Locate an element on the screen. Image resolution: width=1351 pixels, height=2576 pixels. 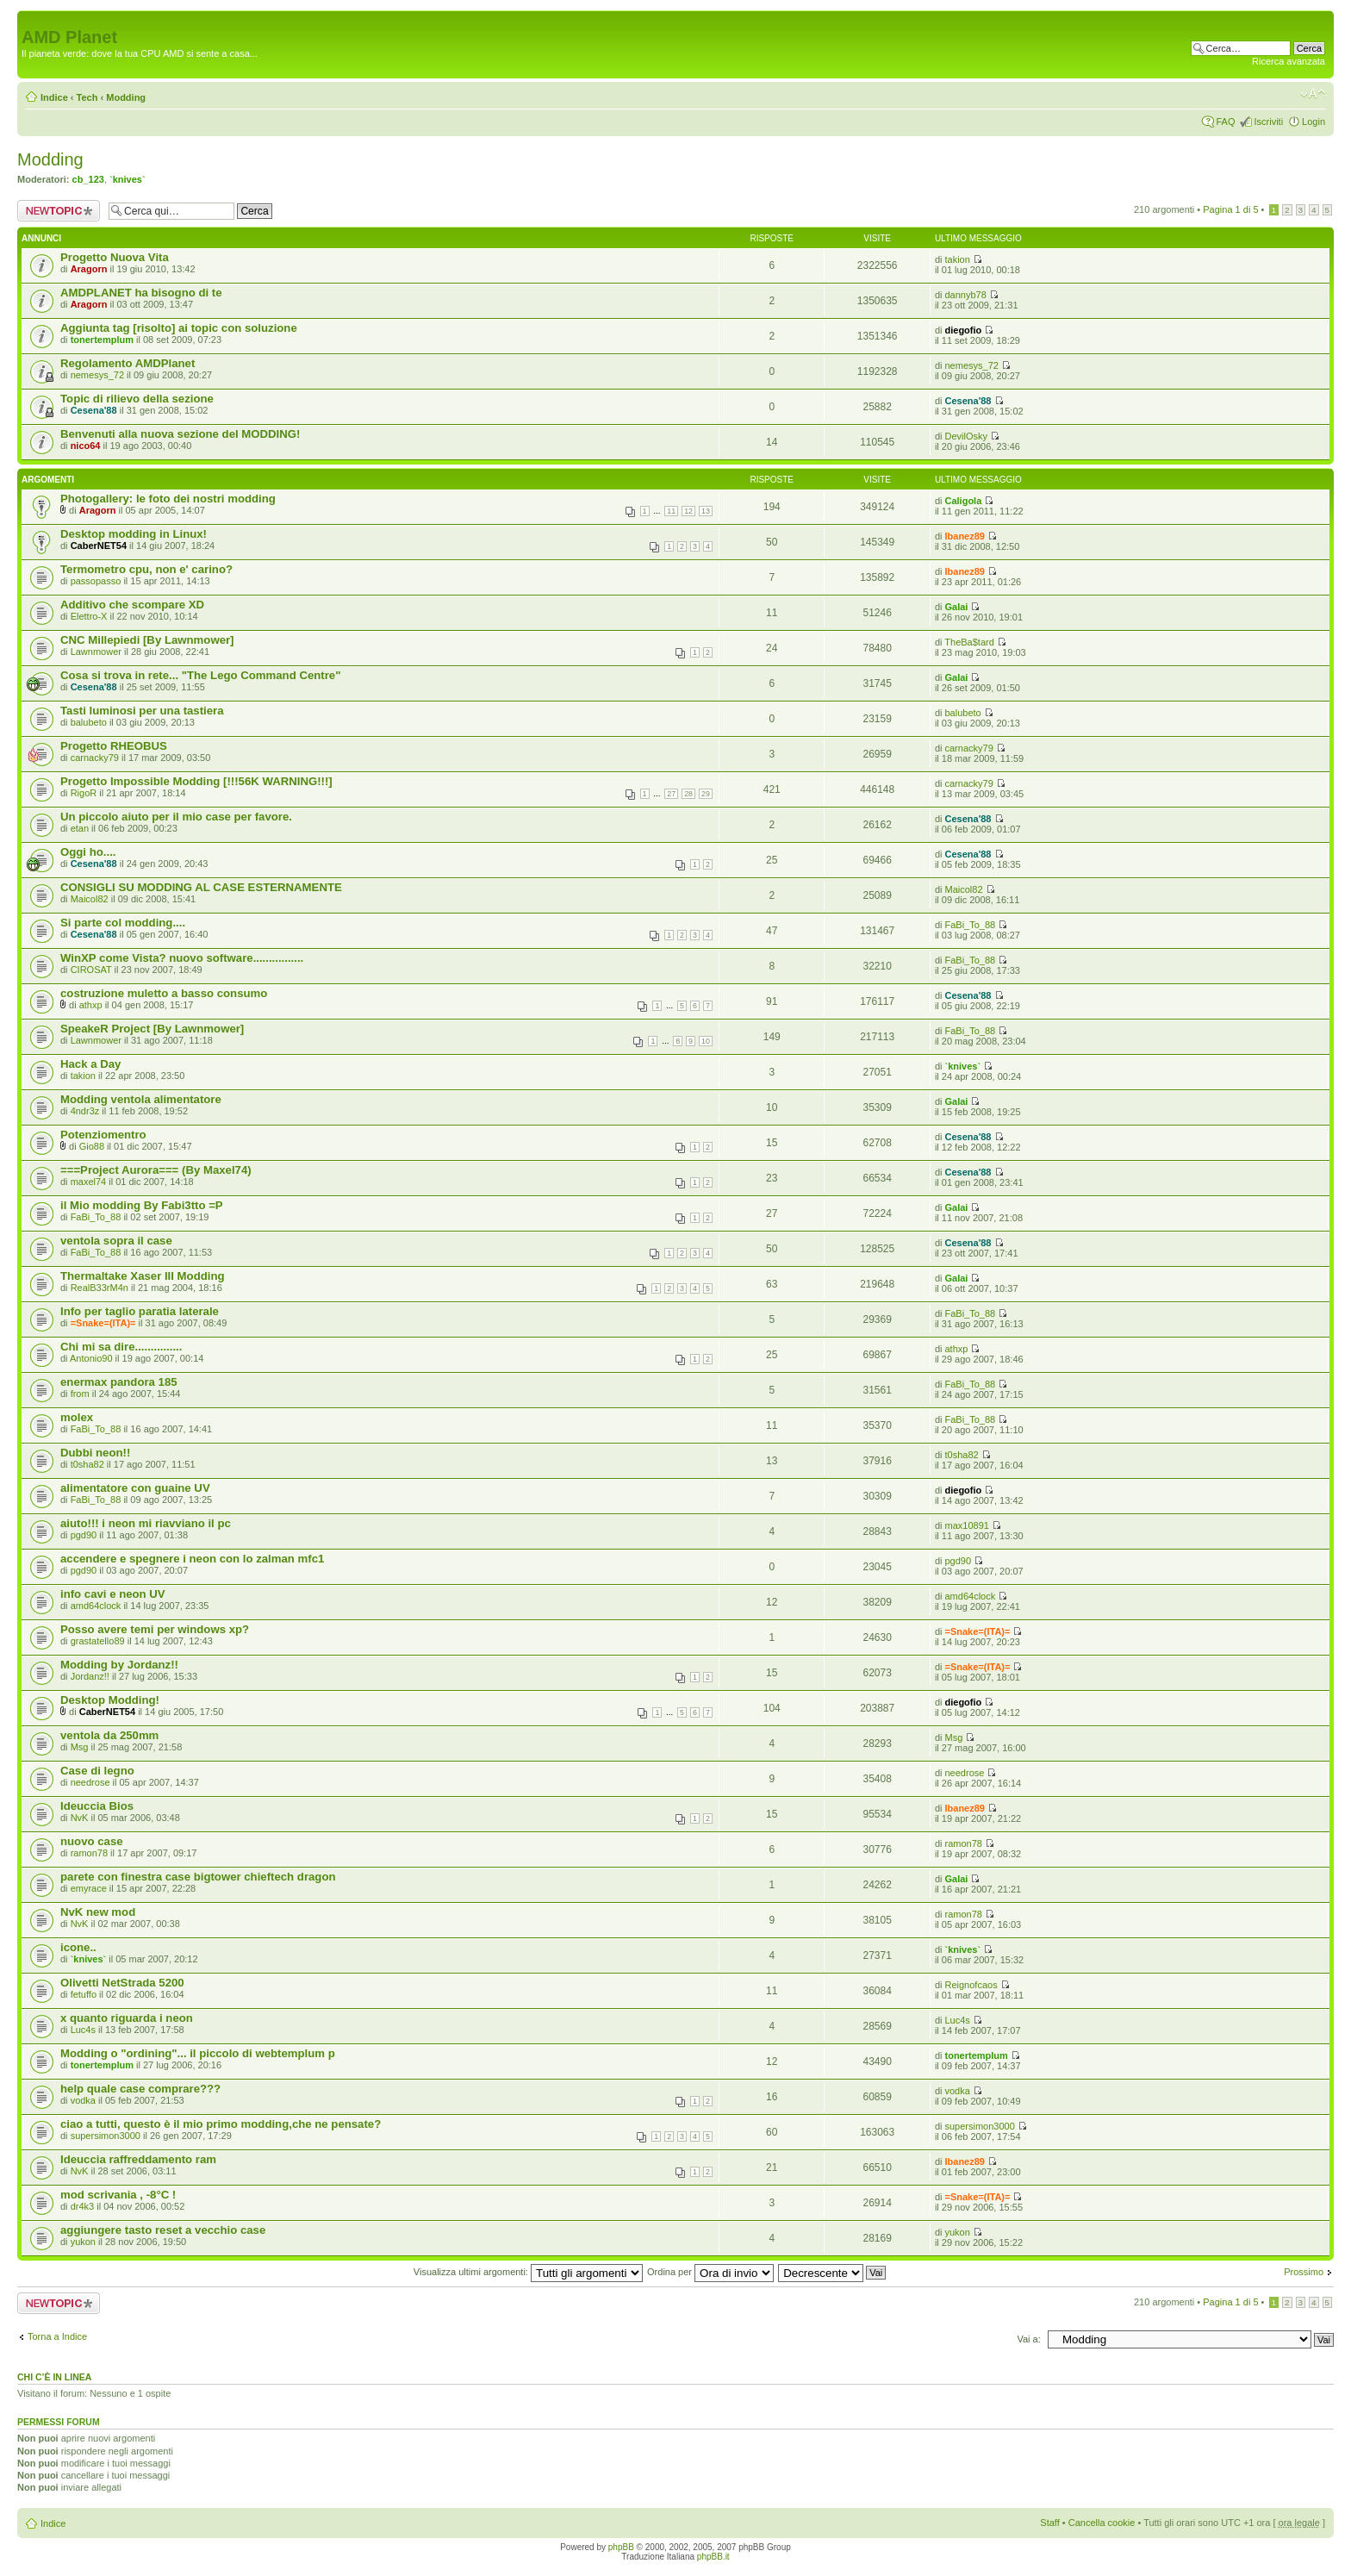
dr4k3 is located at coordinates (83, 2206).